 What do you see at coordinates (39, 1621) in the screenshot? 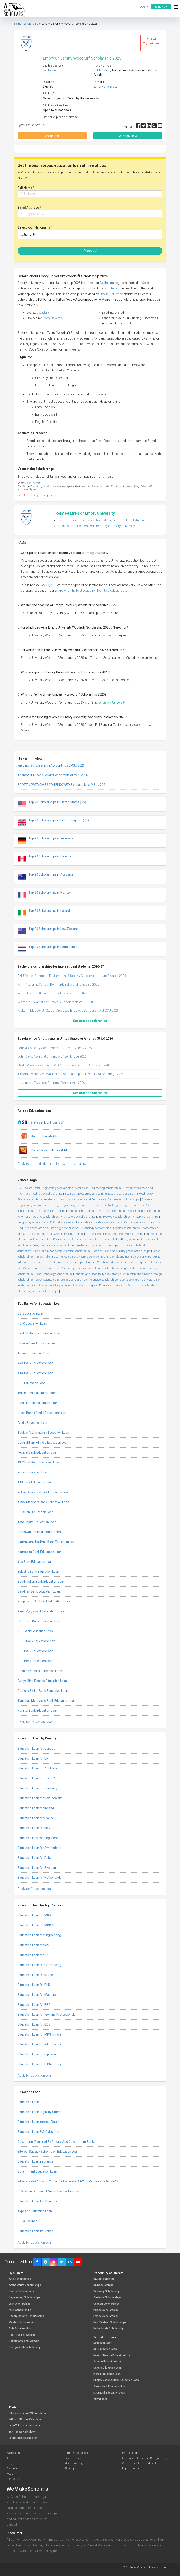
I see `City Union Bank Education Loan` at bounding box center [39, 1621].